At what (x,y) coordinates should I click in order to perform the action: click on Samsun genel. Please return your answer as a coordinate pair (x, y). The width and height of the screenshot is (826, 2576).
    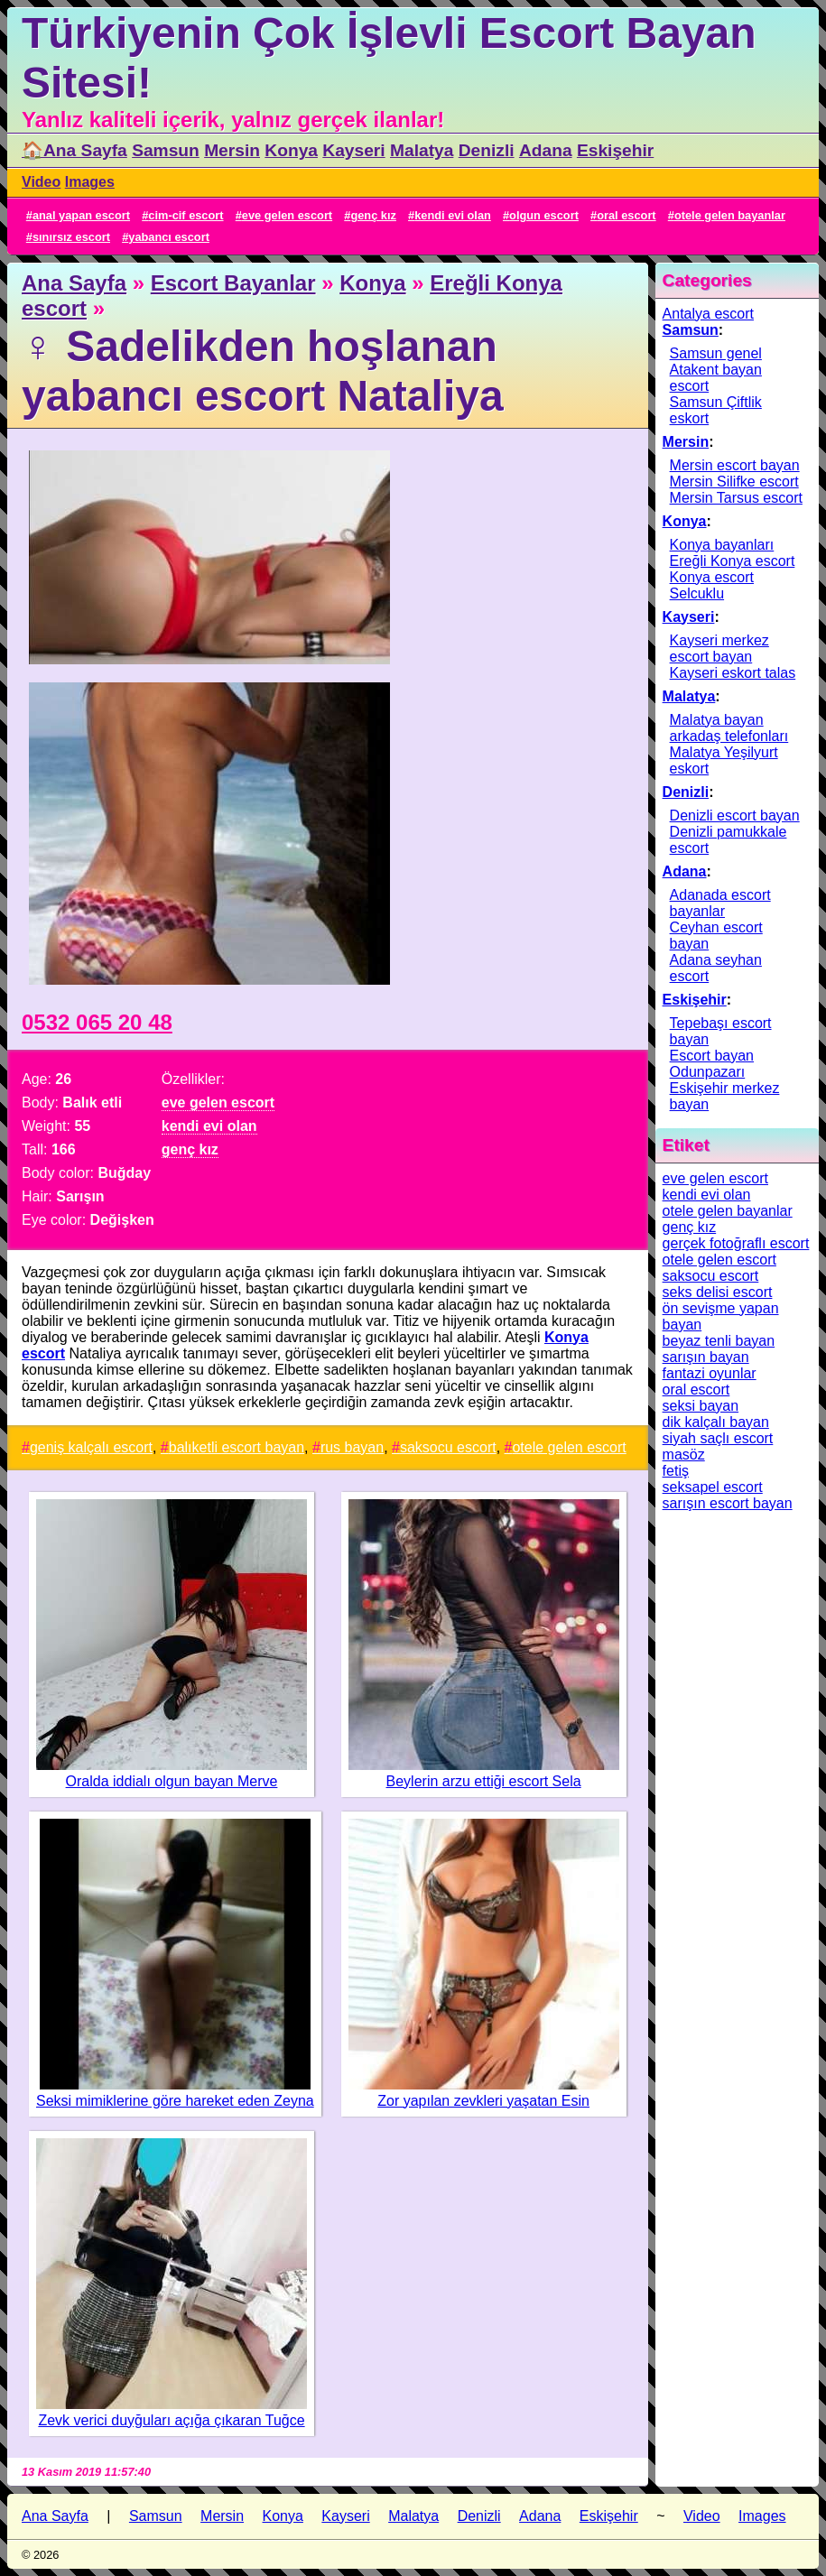
    Looking at the image, I should click on (716, 353).